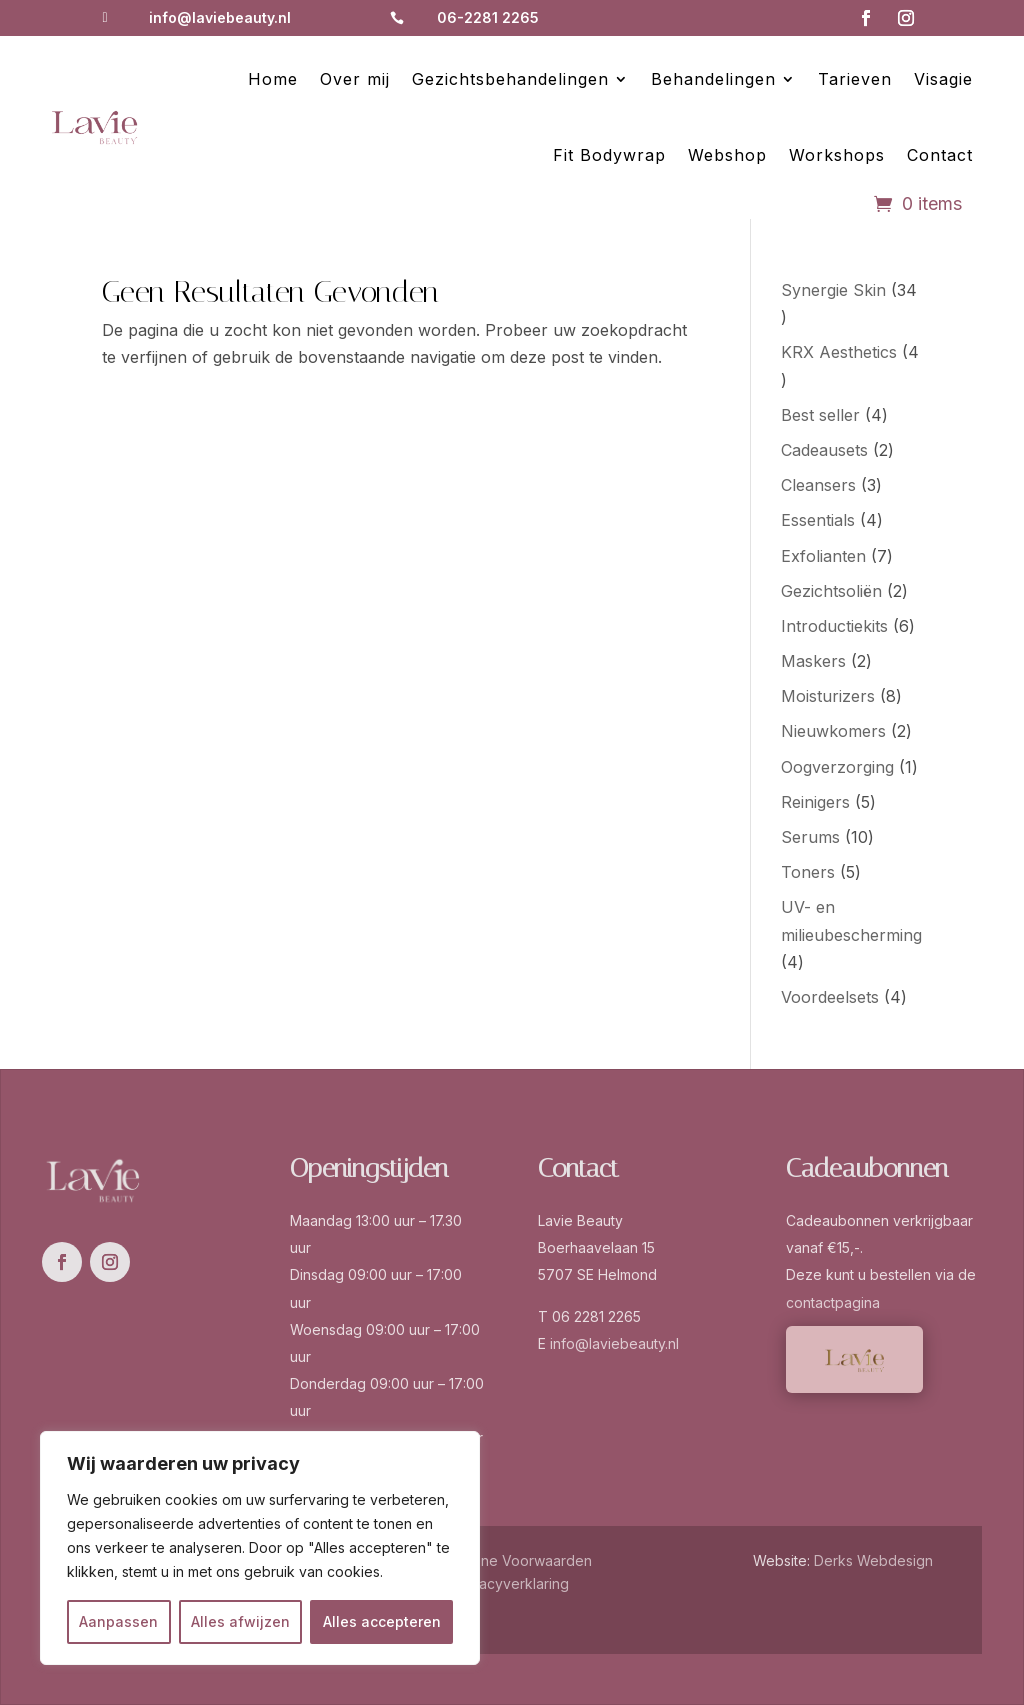 The width and height of the screenshot is (1024, 1705). Describe the element at coordinates (943, 79) in the screenshot. I see `Visagie` at that location.